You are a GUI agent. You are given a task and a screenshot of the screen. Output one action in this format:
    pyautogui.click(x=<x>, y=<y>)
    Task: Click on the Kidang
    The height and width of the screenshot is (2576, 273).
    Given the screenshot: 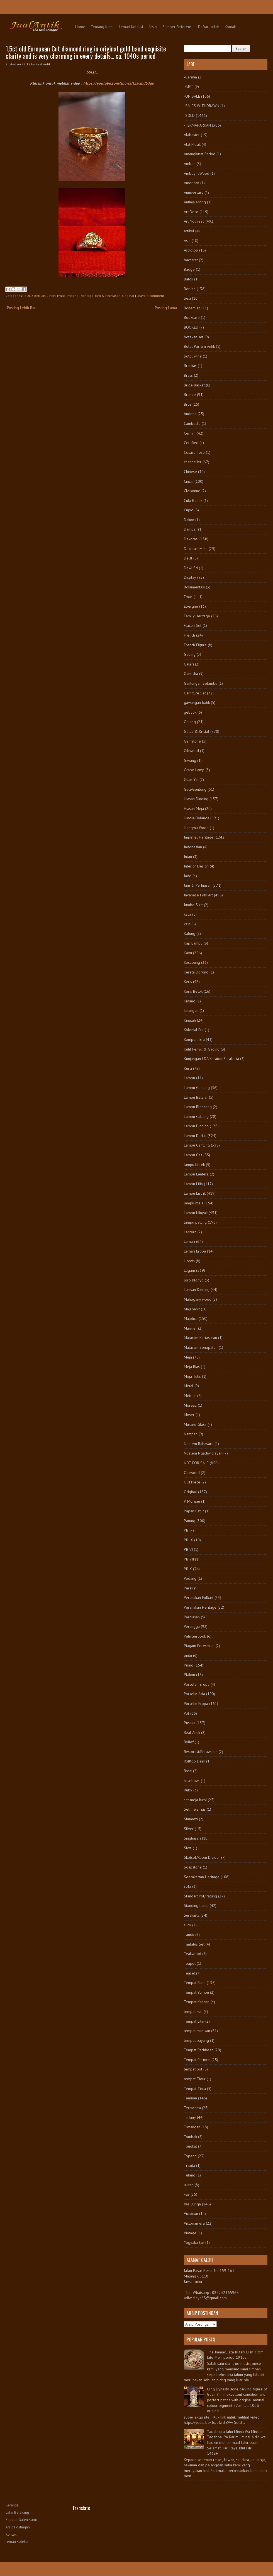 What is the action you would take?
    pyautogui.click(x=189, y=1001)
    